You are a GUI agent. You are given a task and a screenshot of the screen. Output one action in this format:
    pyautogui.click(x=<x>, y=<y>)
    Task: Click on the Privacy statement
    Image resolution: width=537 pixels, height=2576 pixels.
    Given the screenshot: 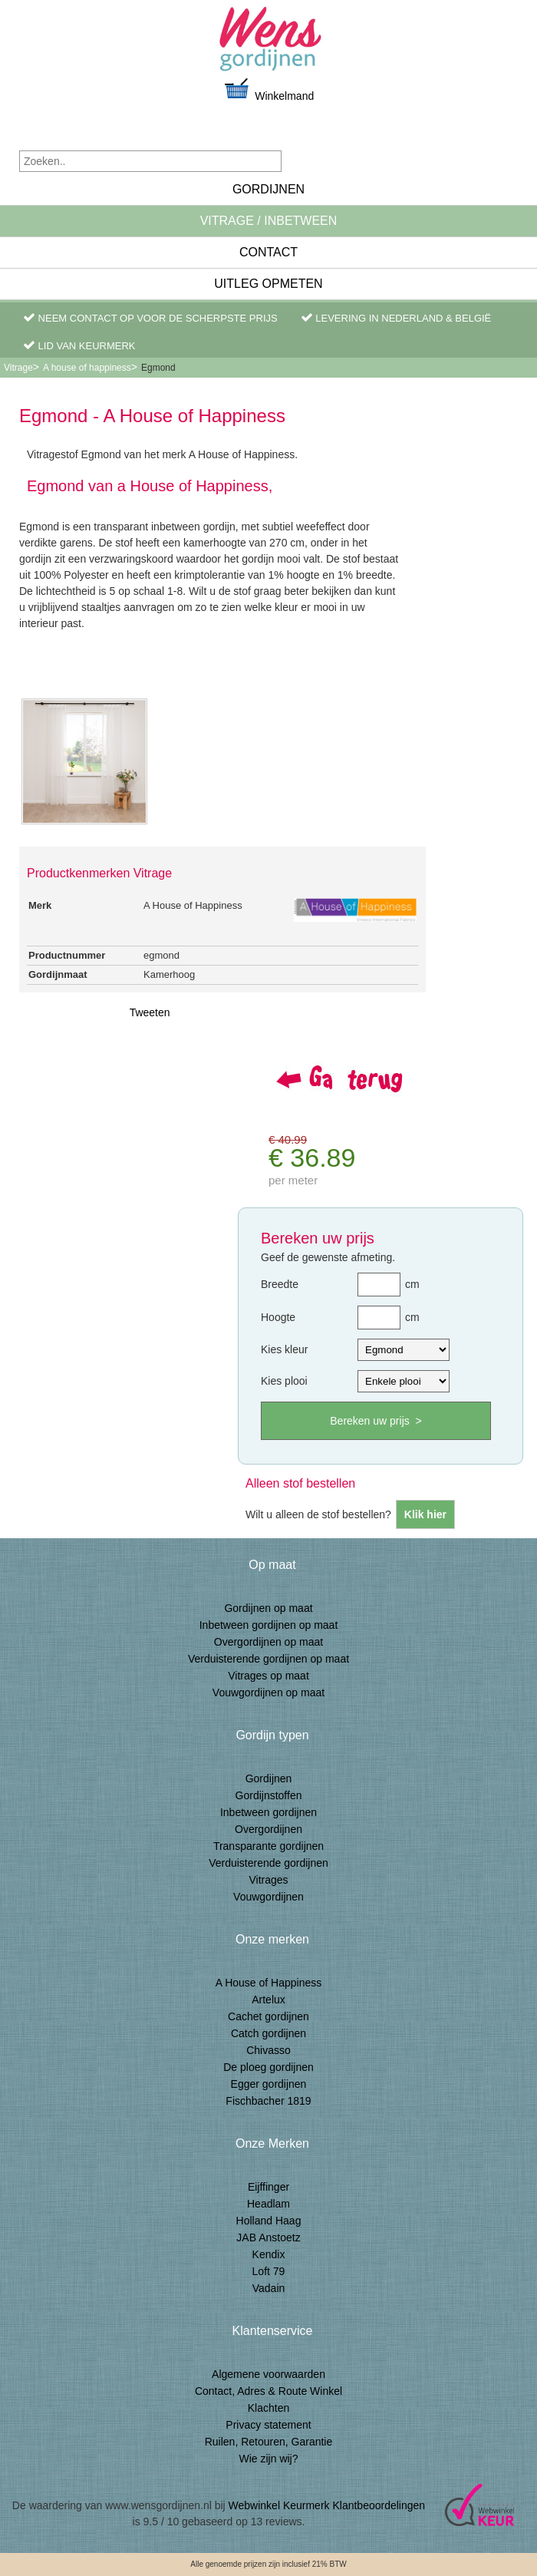 What is the action you would take?
    pyautogui.click(x=268, y=2425)
    